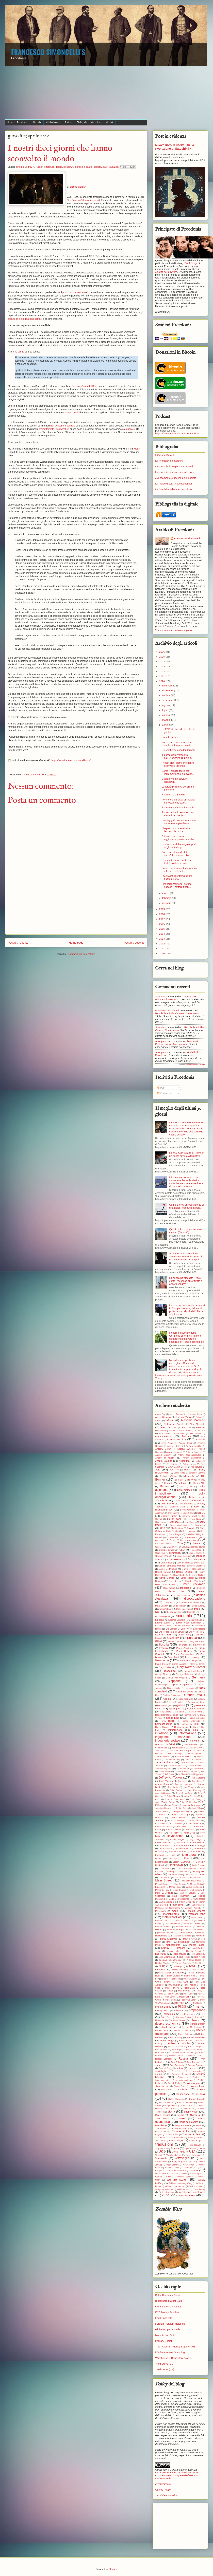 This screenshot has width=213, height=2576. Describe the element at coordinates (172, 1547) in the screenshot. I see `Clara Preve` at that location.